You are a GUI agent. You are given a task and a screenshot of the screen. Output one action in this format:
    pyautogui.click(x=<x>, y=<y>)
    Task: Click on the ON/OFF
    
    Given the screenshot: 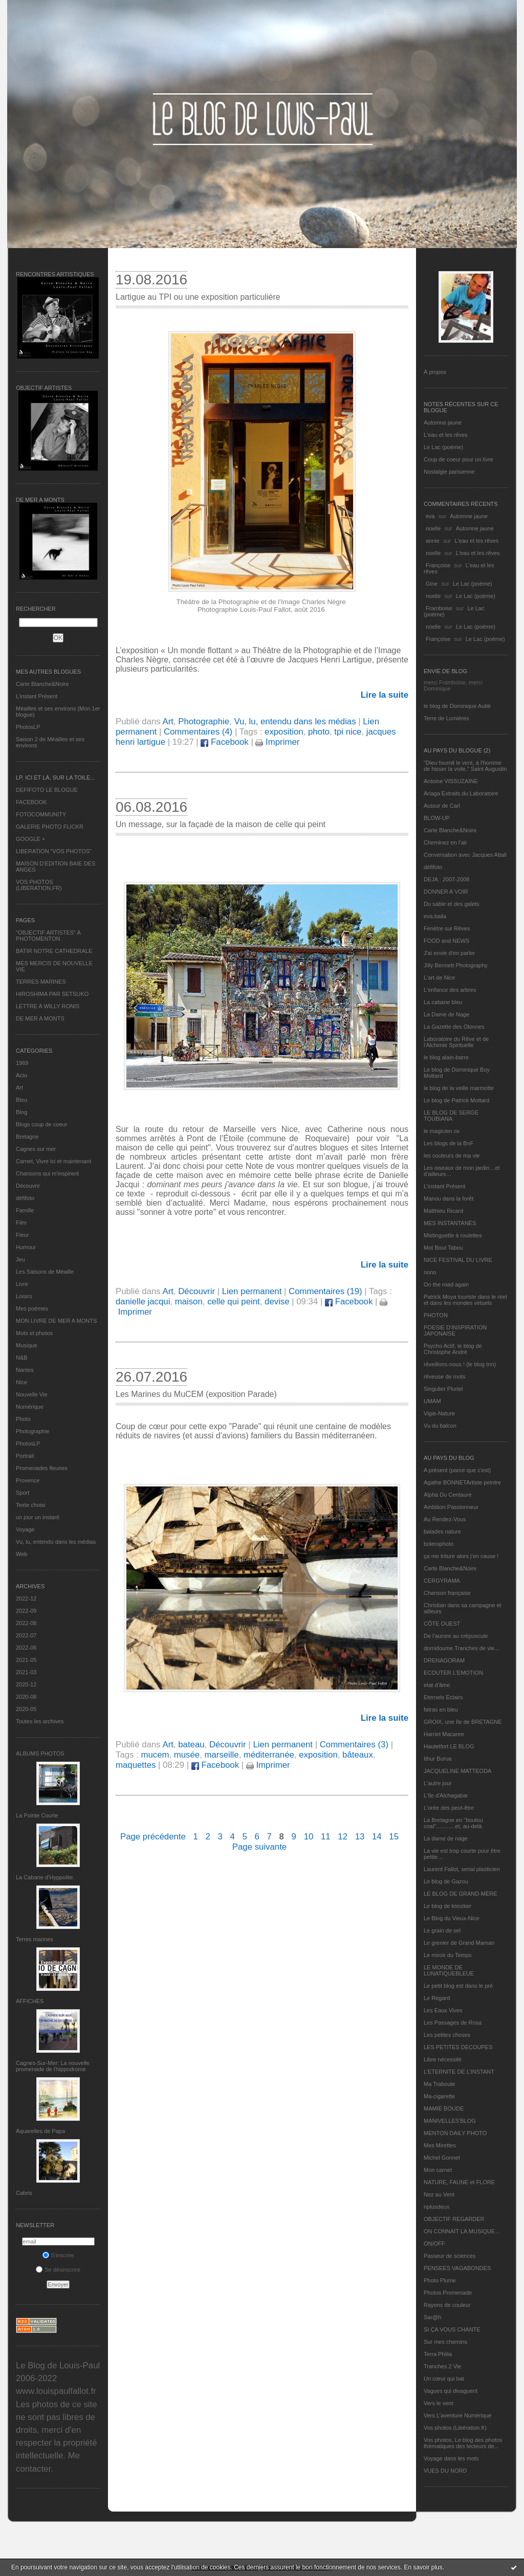 What is the action you would take?
    pyautogui.click(x=434, y=2243)
    